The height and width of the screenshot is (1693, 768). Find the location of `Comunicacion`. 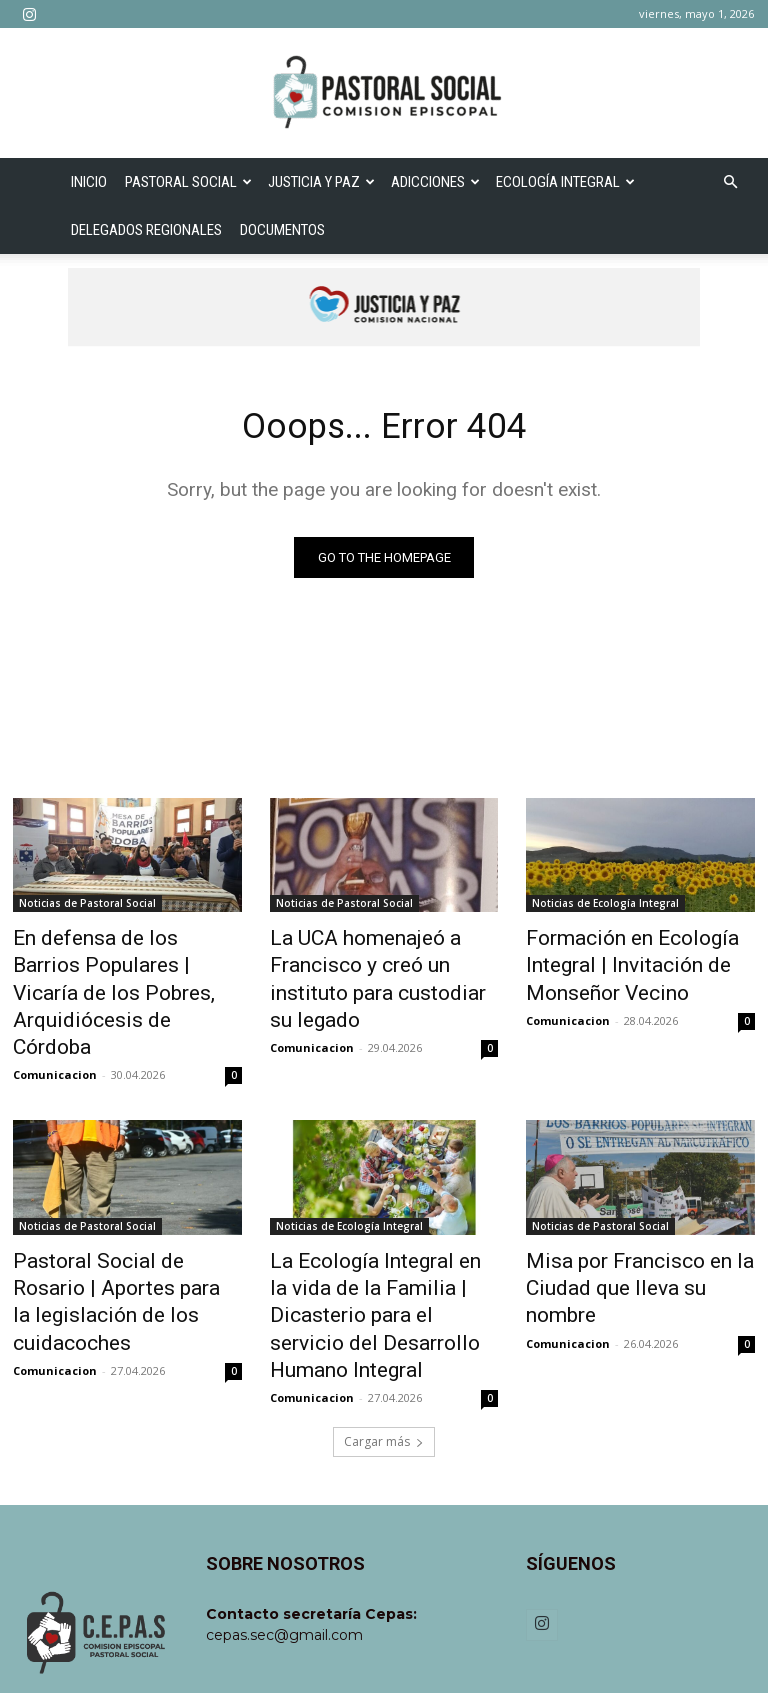

Comunicacion is located at coordinates (55, 1031).